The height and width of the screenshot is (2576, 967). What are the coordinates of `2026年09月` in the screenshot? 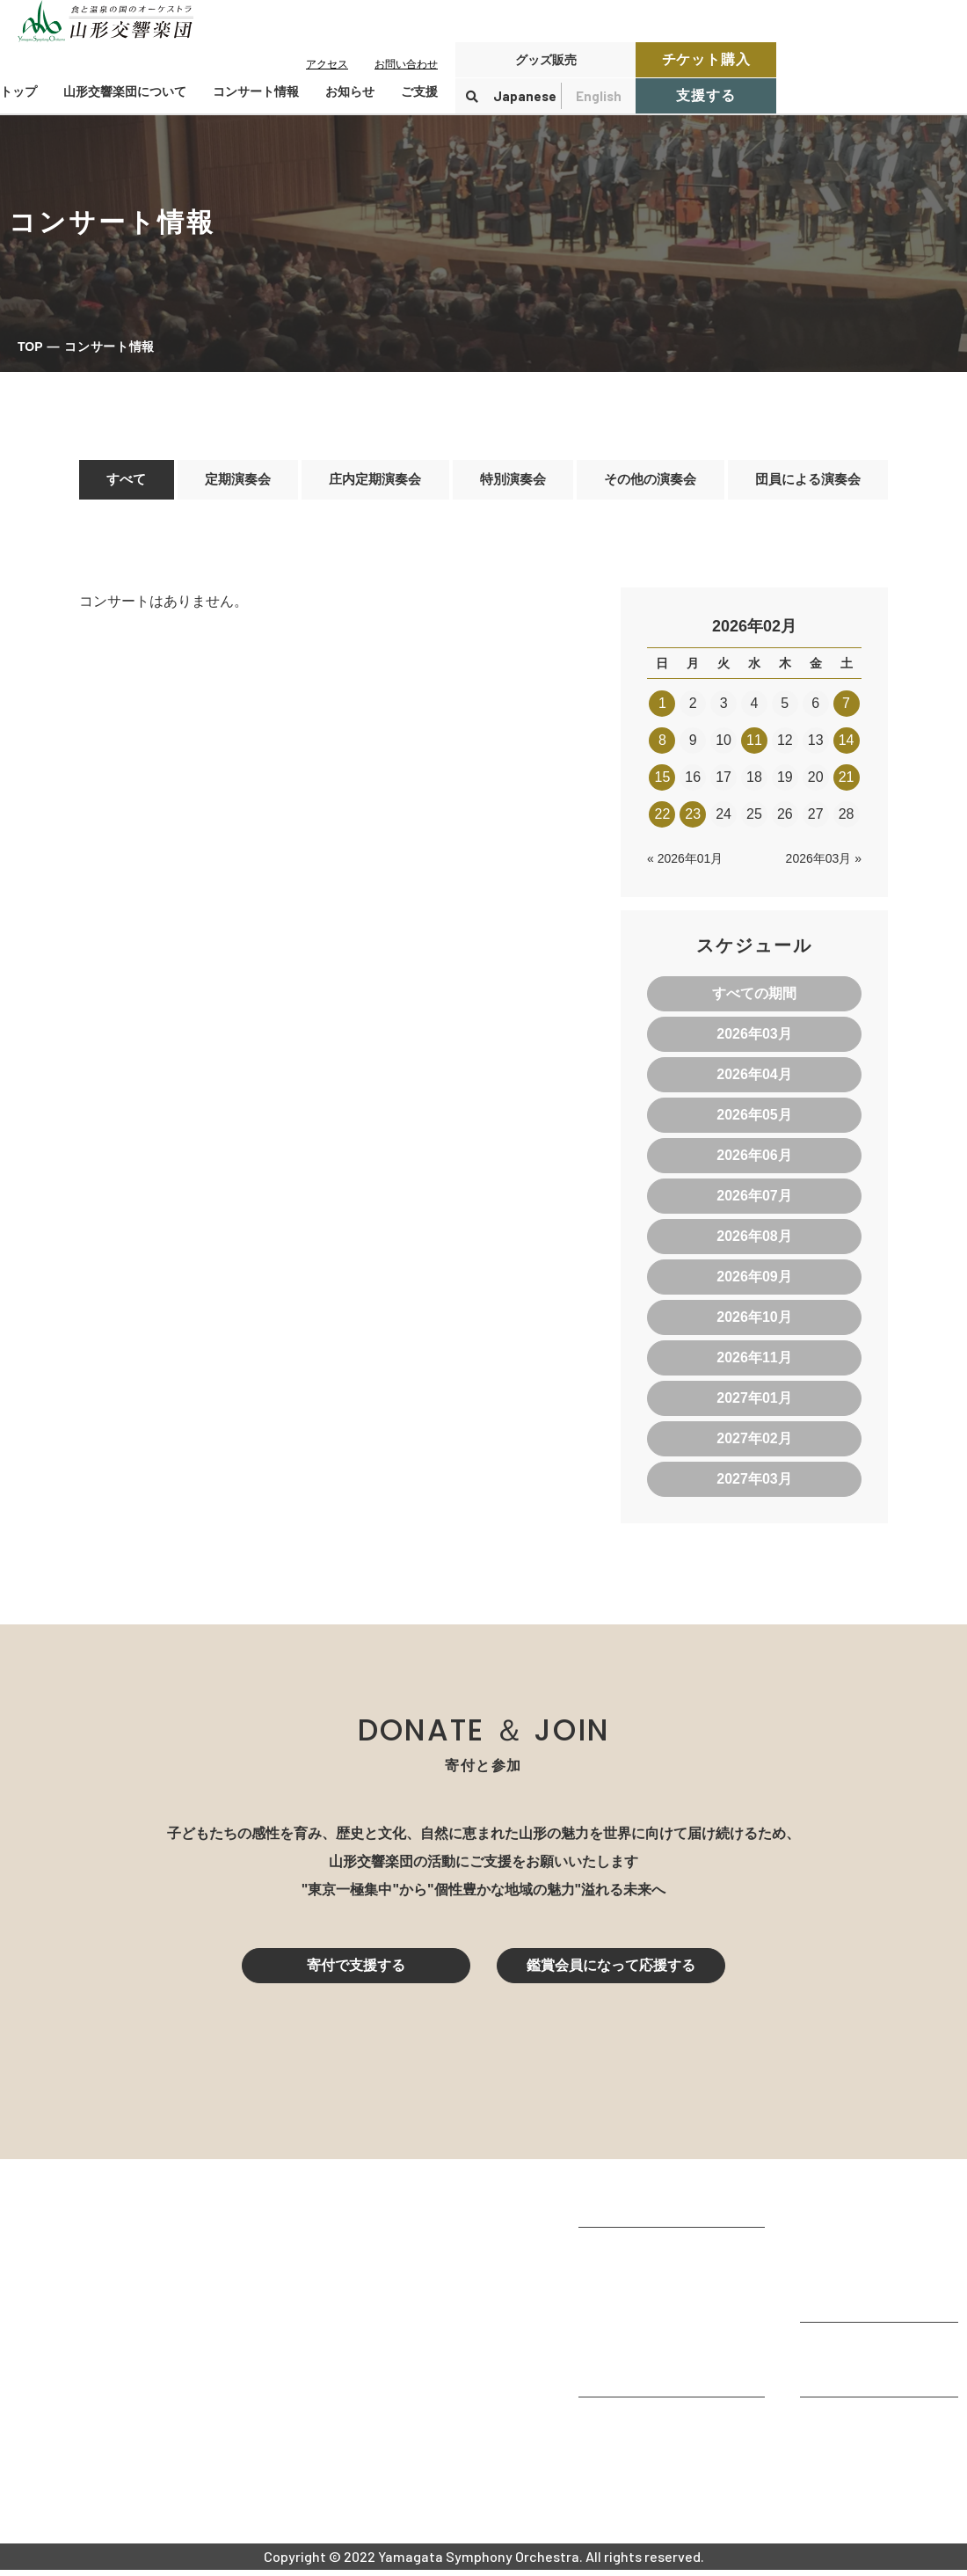 It's located at (753, 1282).